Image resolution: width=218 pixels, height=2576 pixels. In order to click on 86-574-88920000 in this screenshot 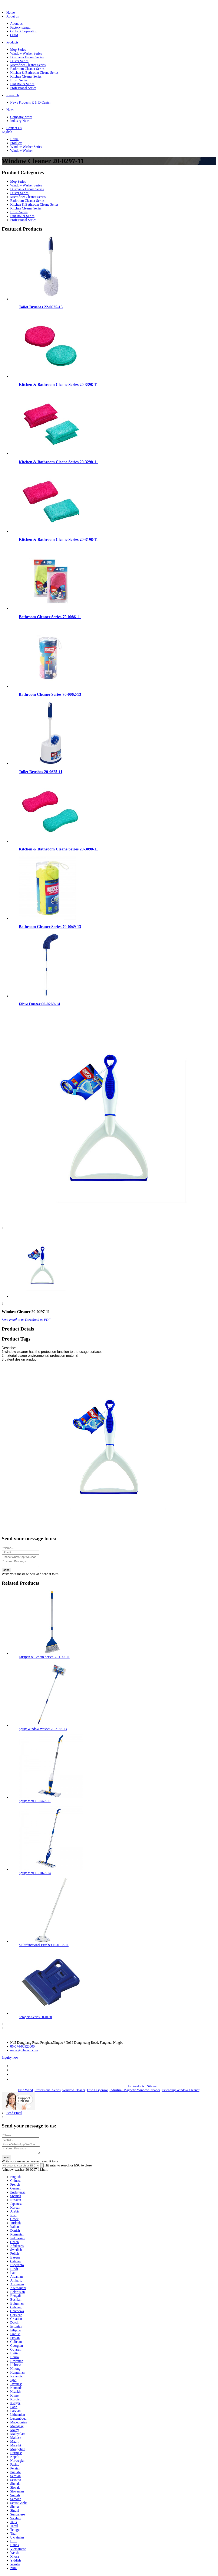, I will do `click(22, 2047)`.